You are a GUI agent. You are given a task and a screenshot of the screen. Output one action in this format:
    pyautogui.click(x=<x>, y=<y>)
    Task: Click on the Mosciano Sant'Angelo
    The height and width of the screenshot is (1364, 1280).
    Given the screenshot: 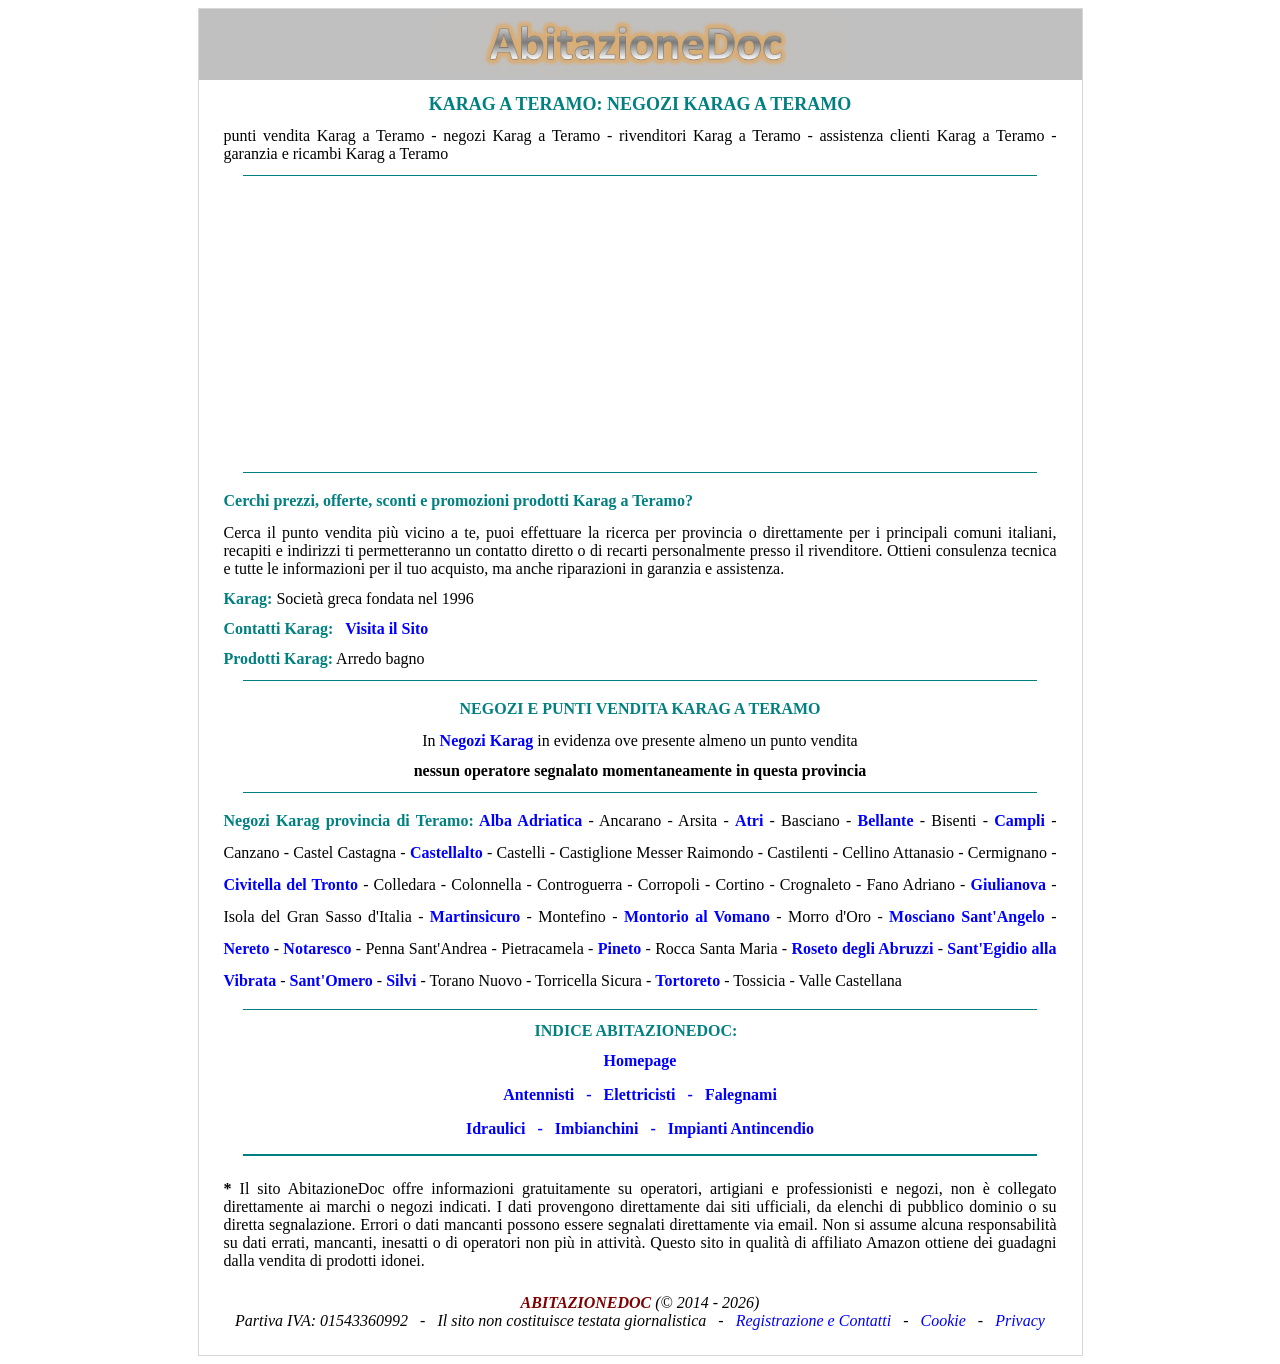 What is the action you would take?
    pyautogui.click(x=967, y=916)
    